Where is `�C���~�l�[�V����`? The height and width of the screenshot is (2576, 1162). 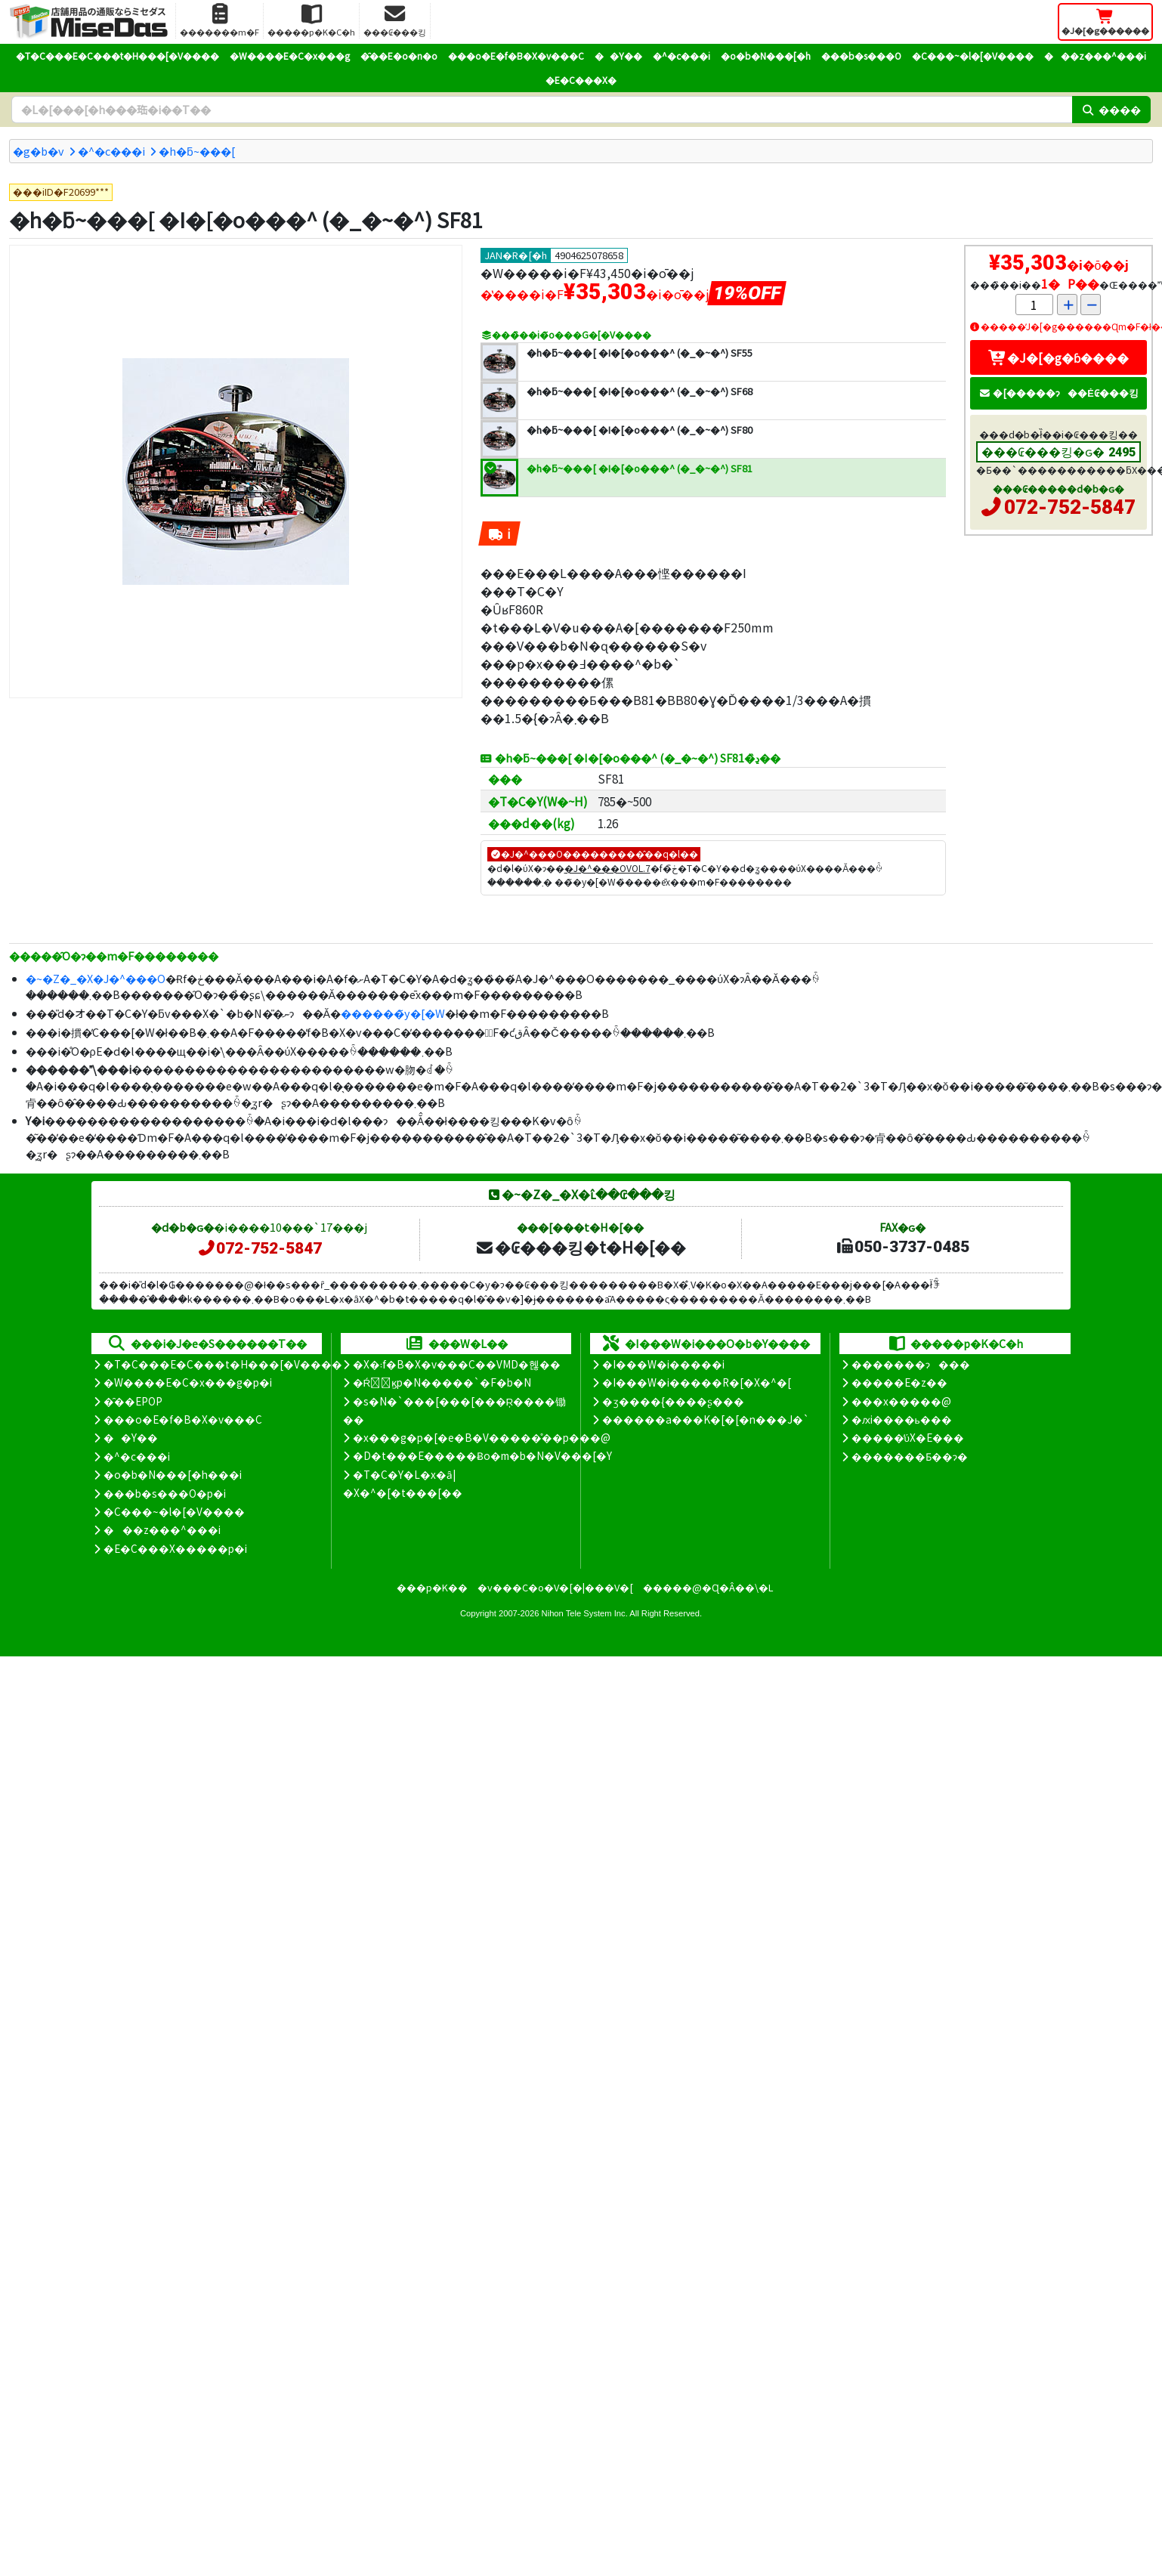 �C���~�l�[�V���� is located at coordinates (973, 55).